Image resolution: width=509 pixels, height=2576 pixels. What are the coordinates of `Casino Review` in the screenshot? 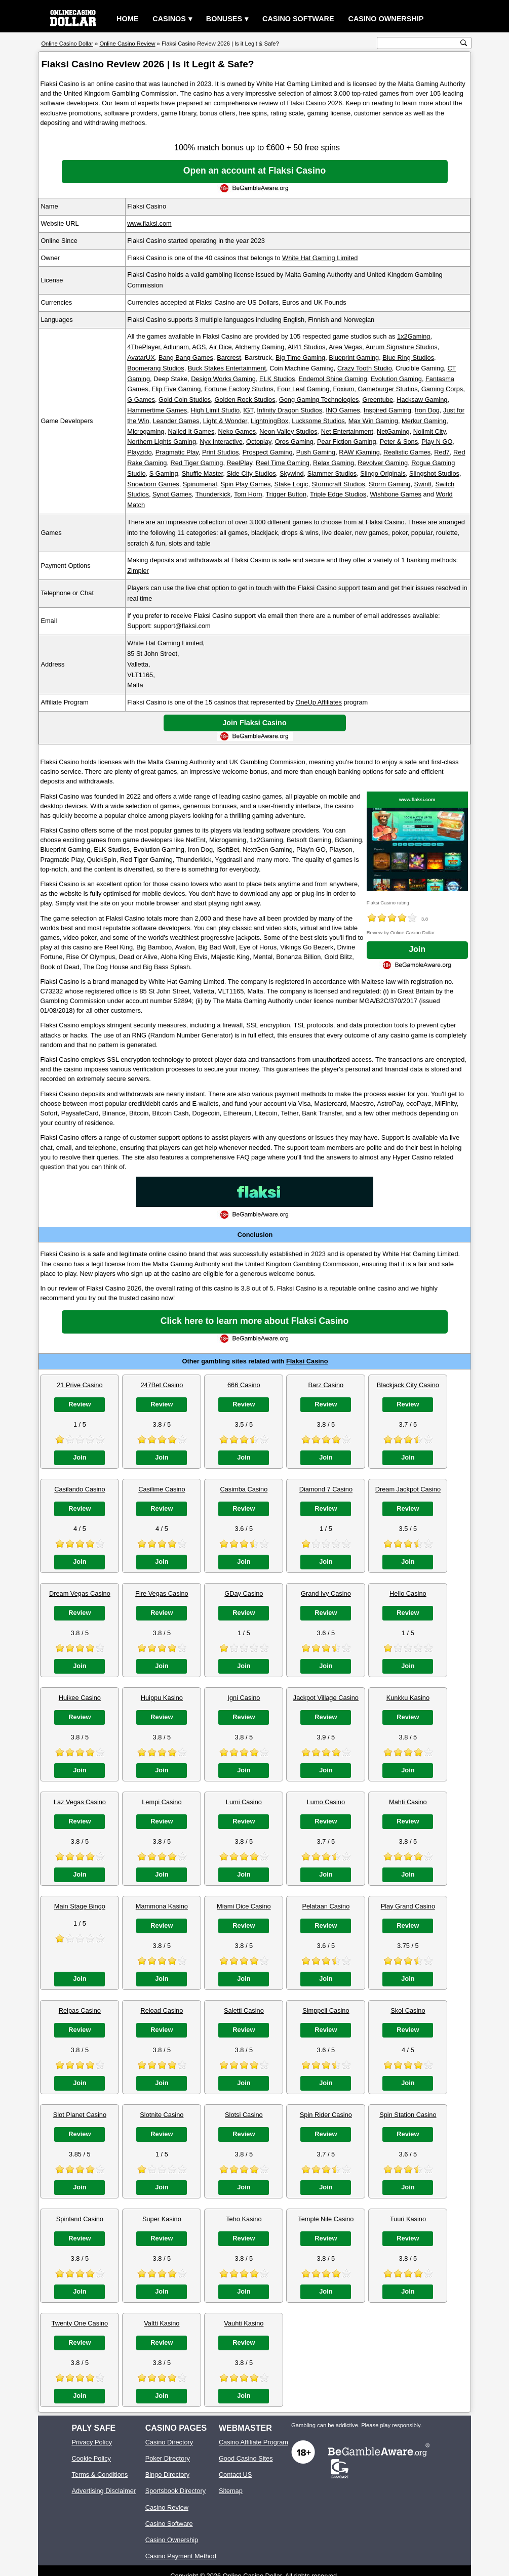 It's located at (166, 2507).